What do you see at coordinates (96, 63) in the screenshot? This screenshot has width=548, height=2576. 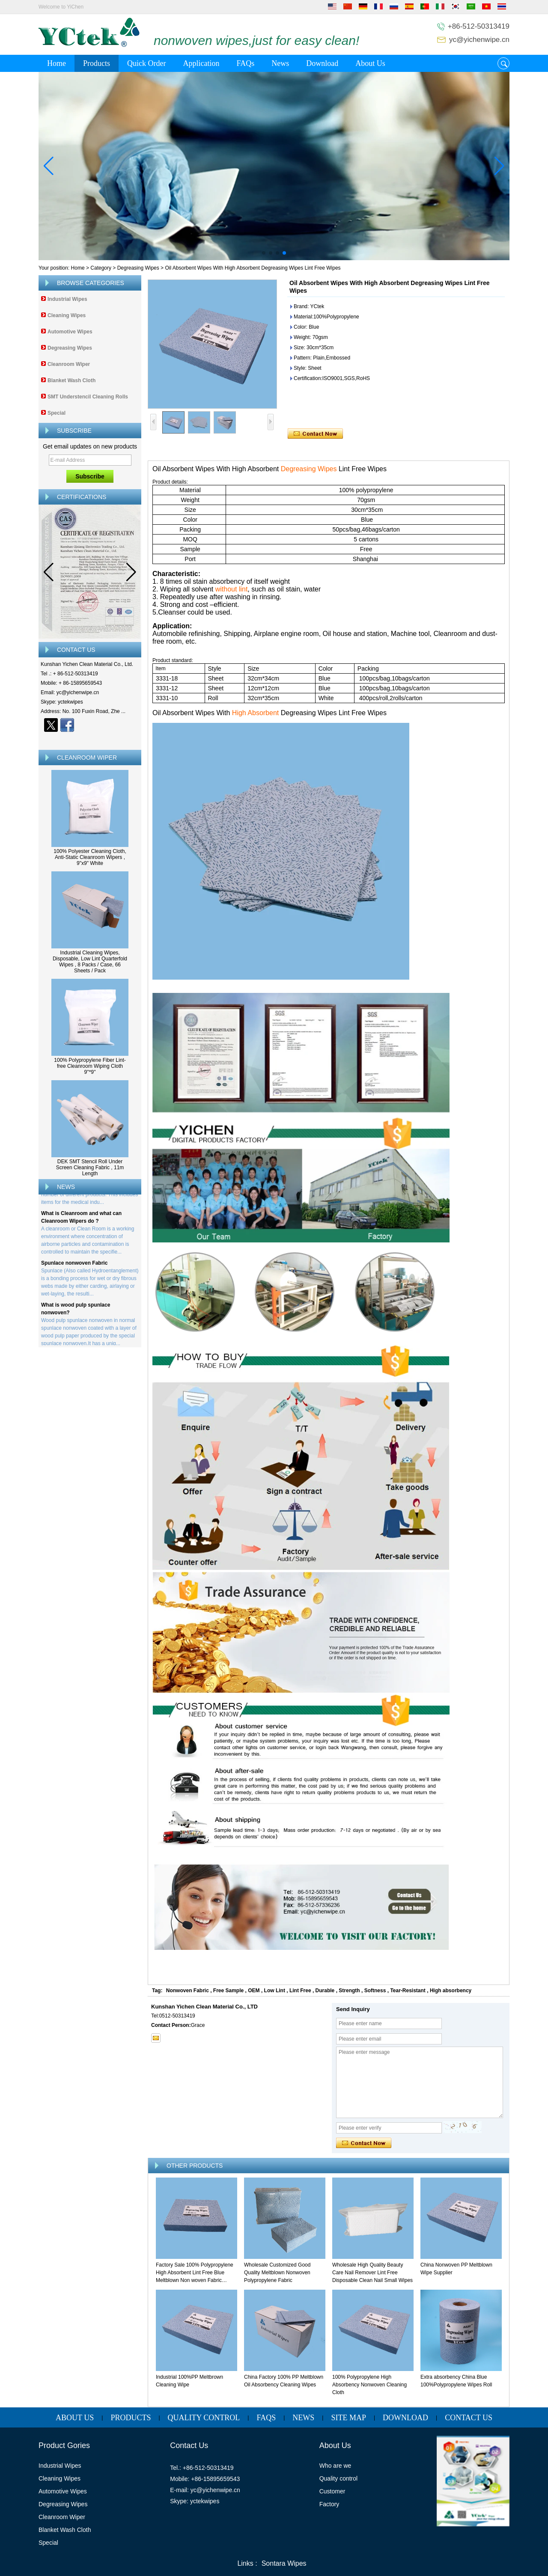 I see `Products` at bounding box center [96, 63].